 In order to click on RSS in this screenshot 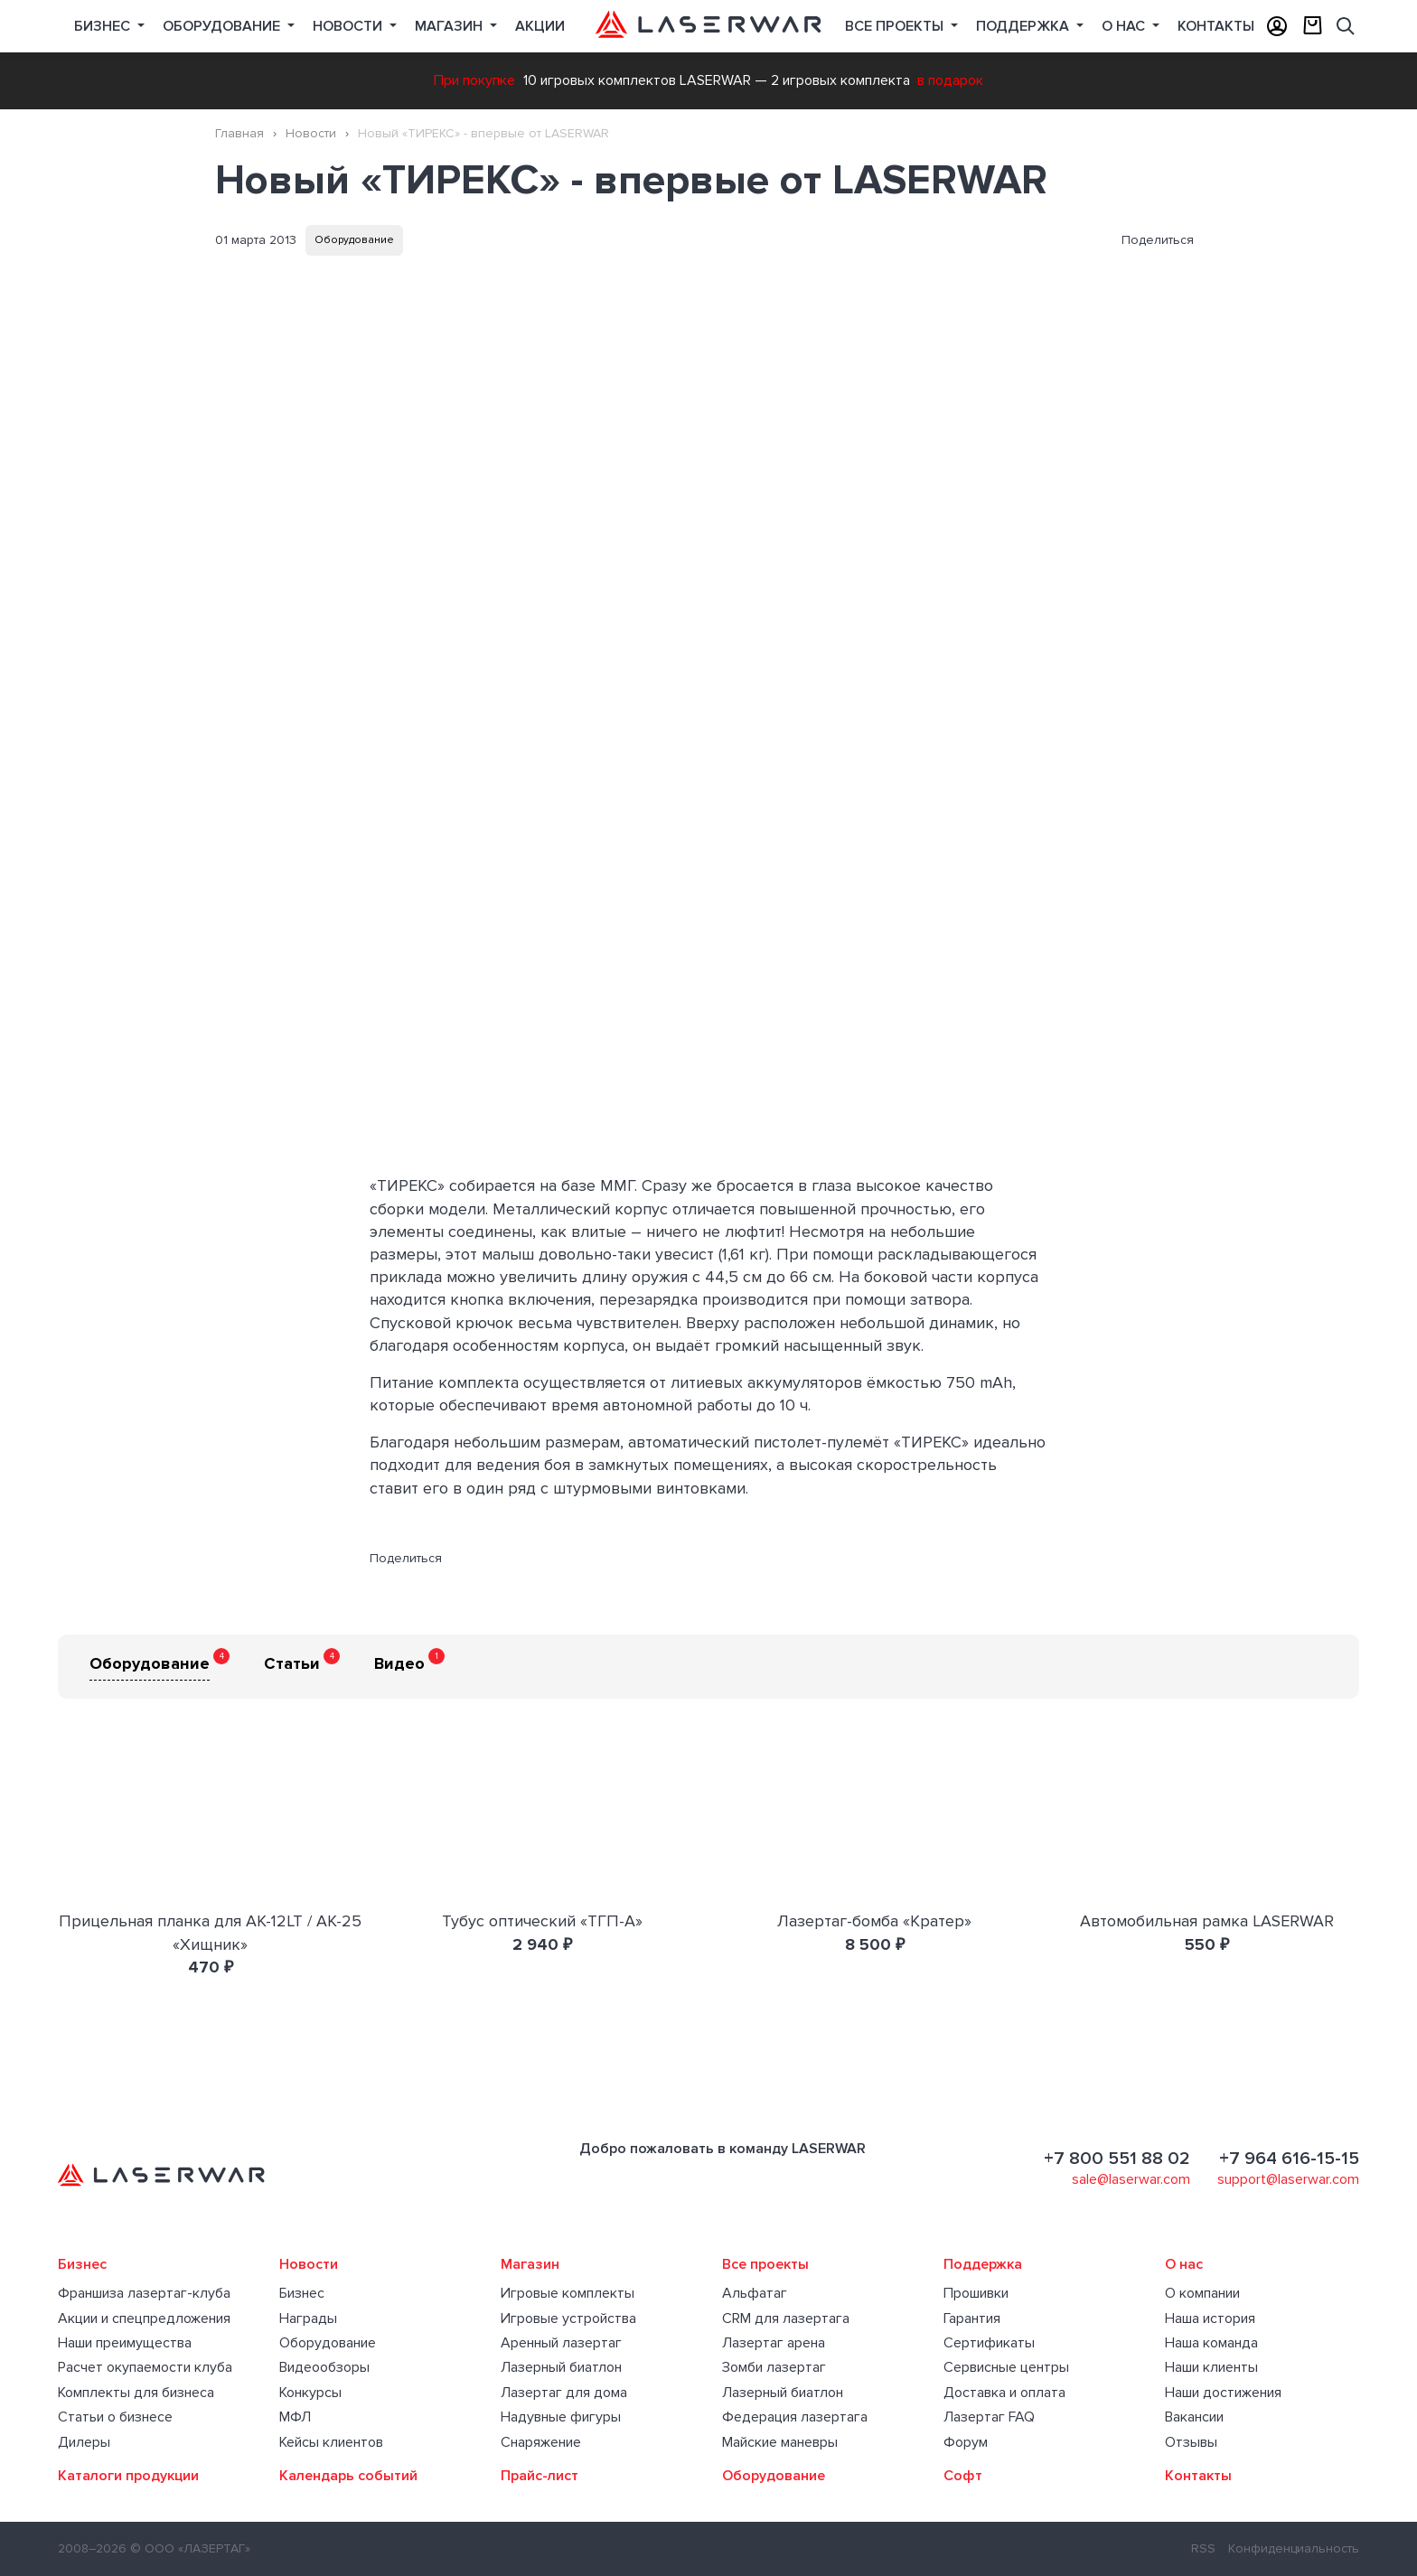, I will do `click(1203, 2548)`.